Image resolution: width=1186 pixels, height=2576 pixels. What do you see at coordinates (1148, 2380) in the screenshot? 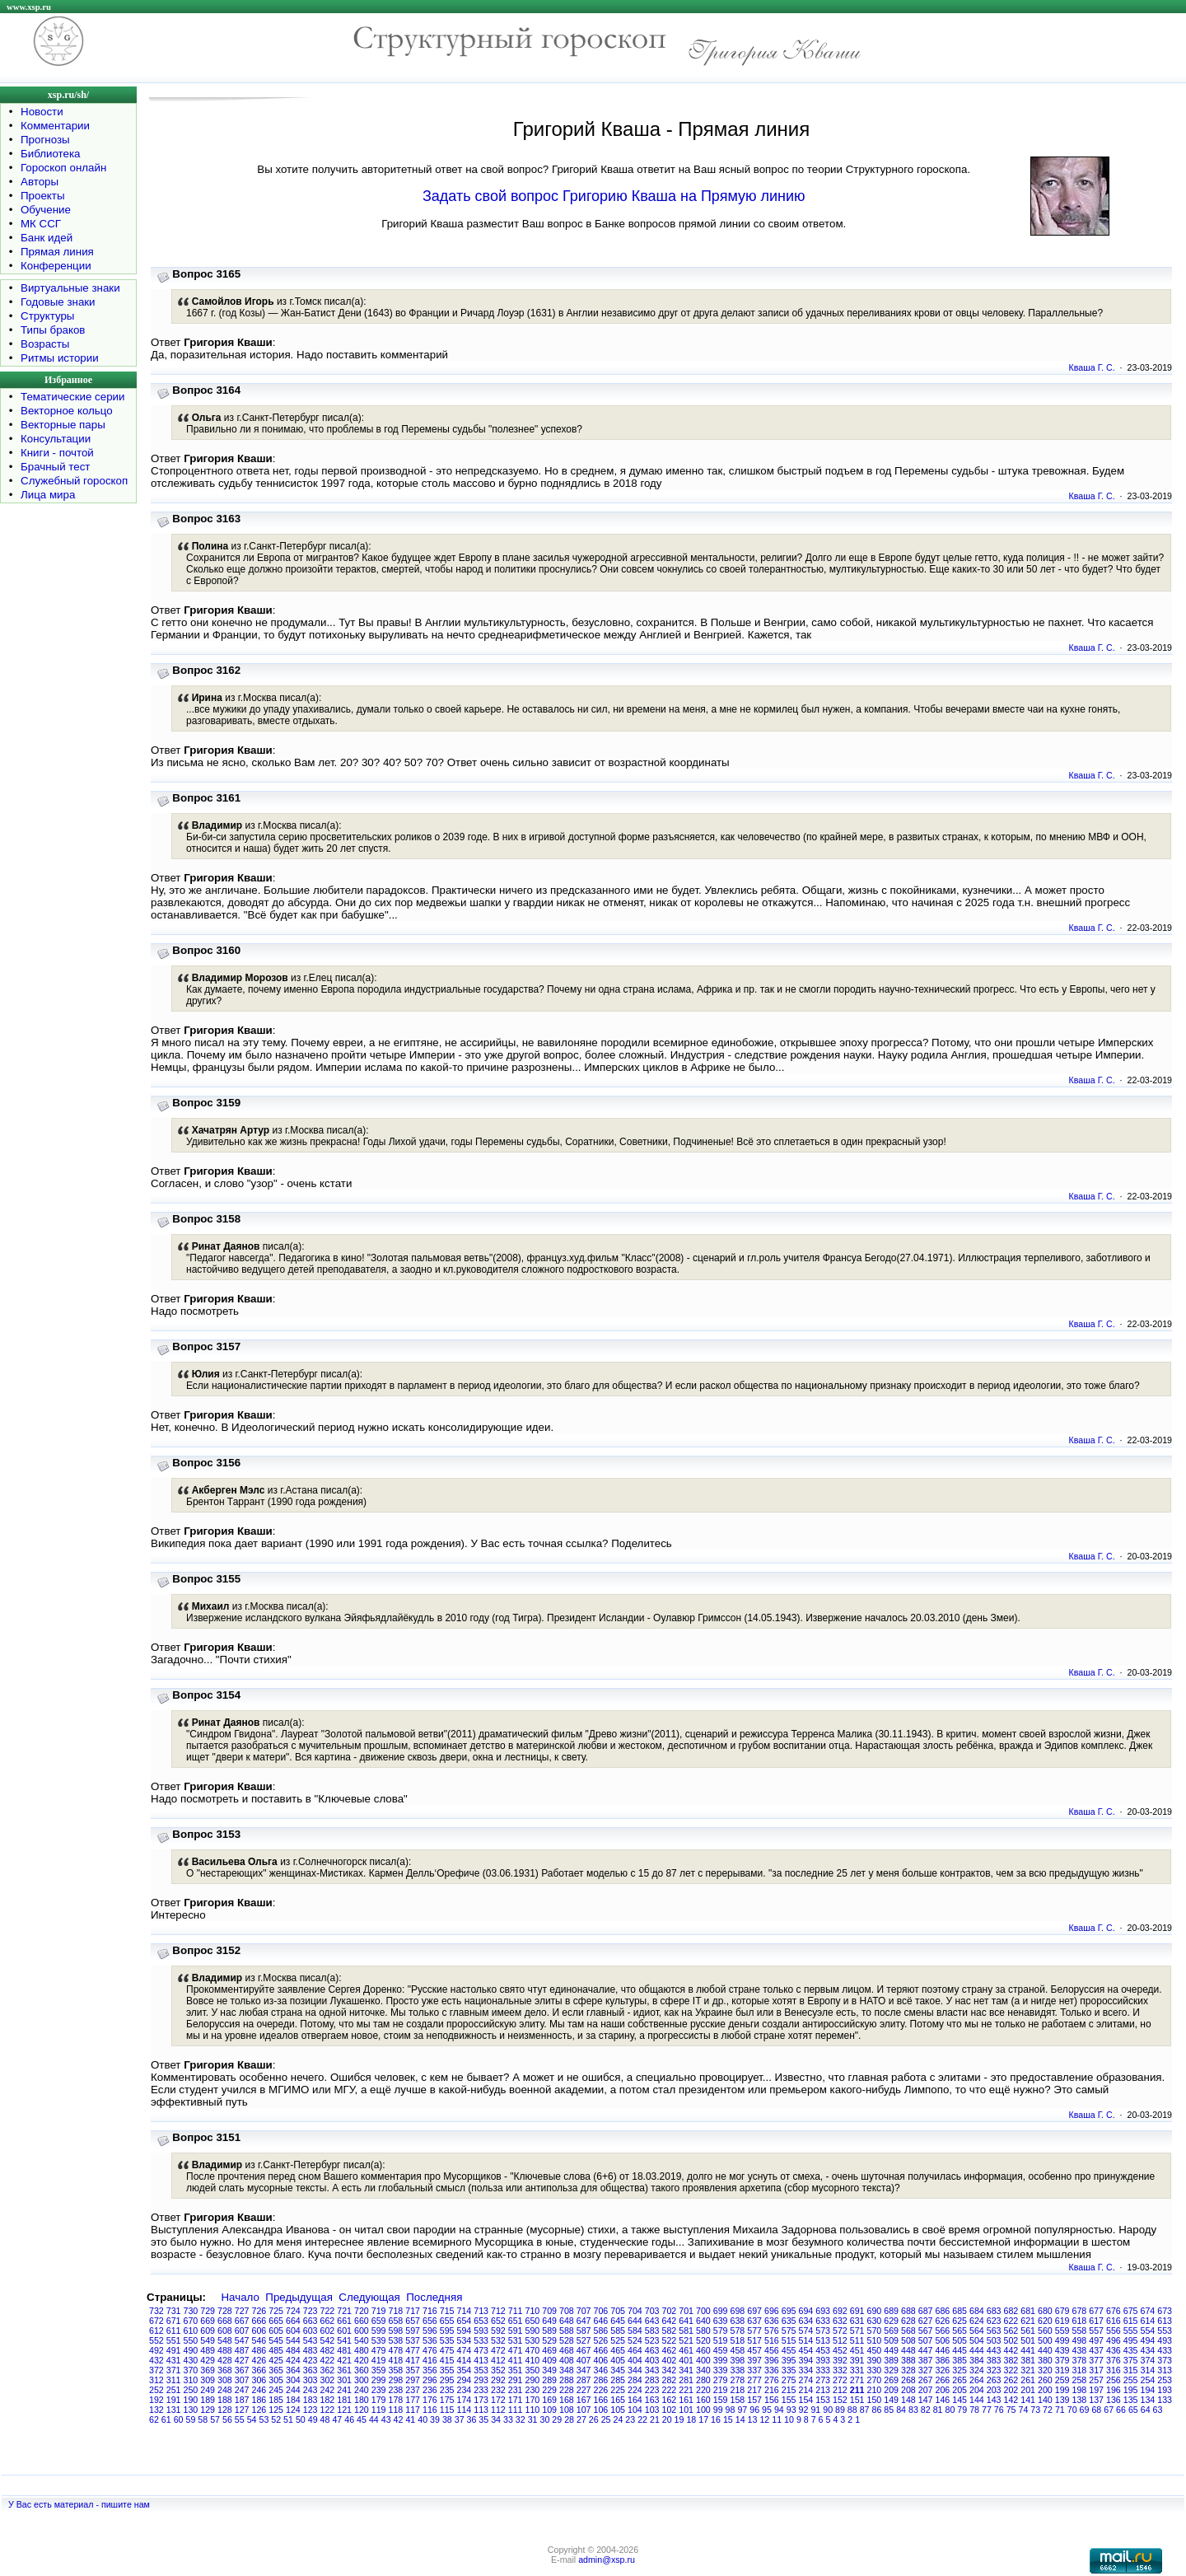
I see `254` at bounding box center [1148, 2380].